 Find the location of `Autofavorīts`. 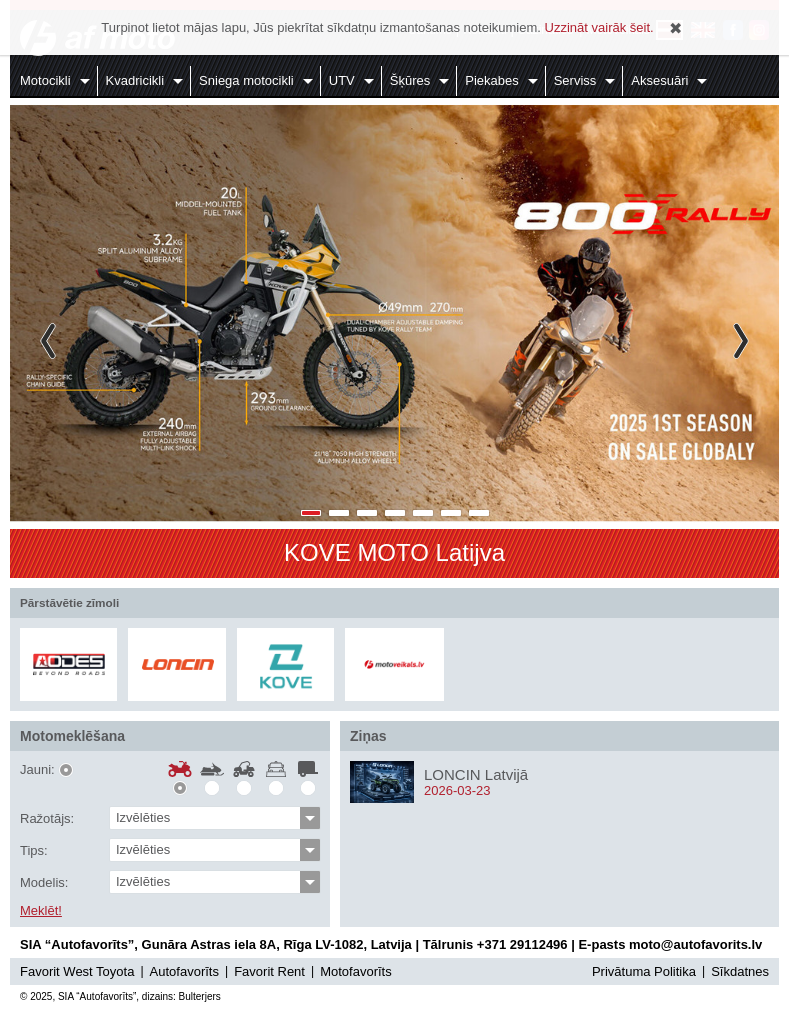

Autofavorīts is located at coordinates (184, 971).